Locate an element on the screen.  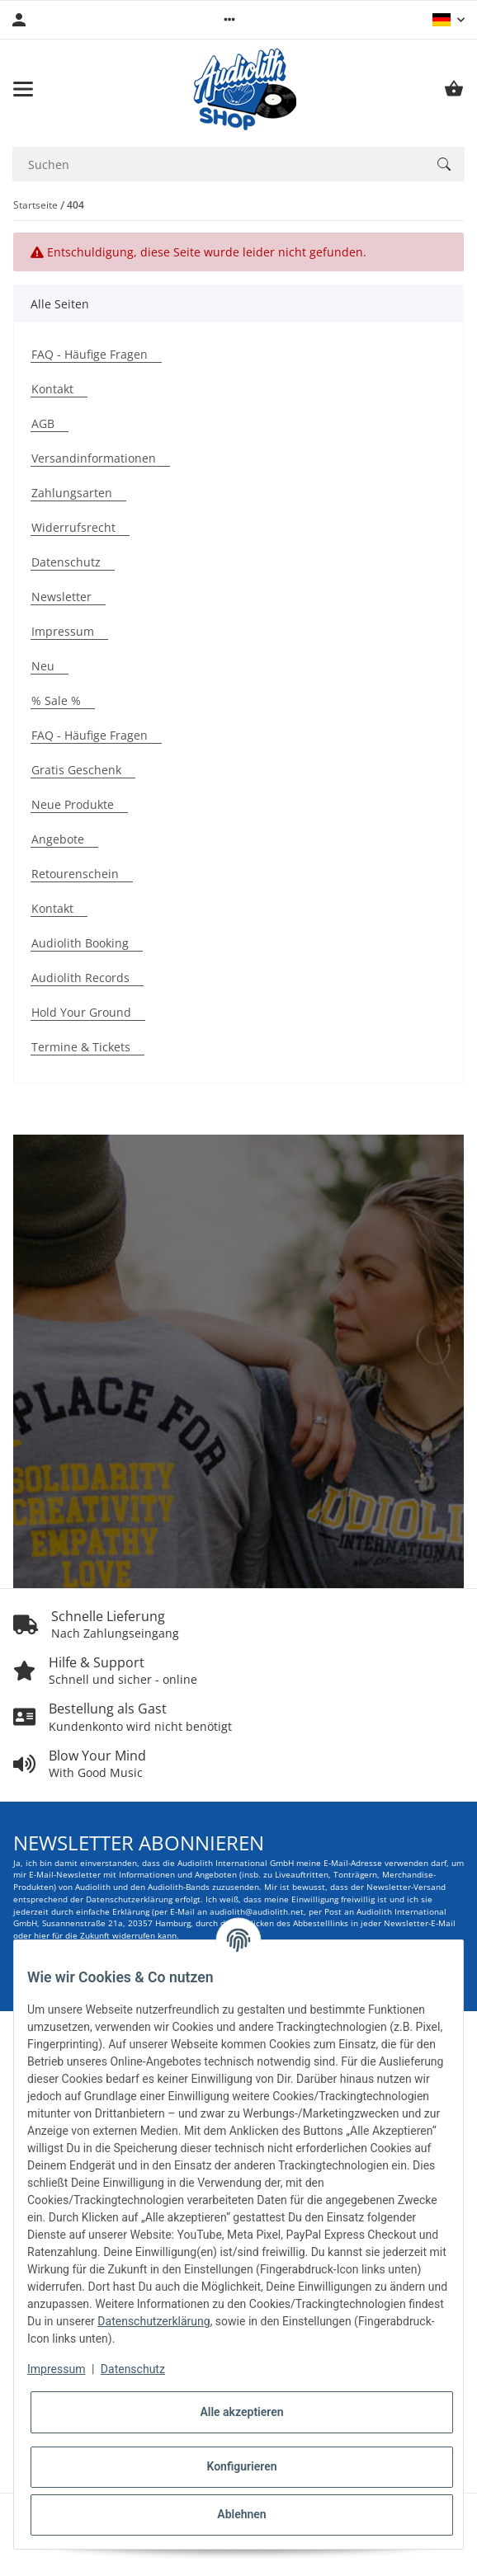
[Suchen Mobile] is located at coordinates (217, 164).